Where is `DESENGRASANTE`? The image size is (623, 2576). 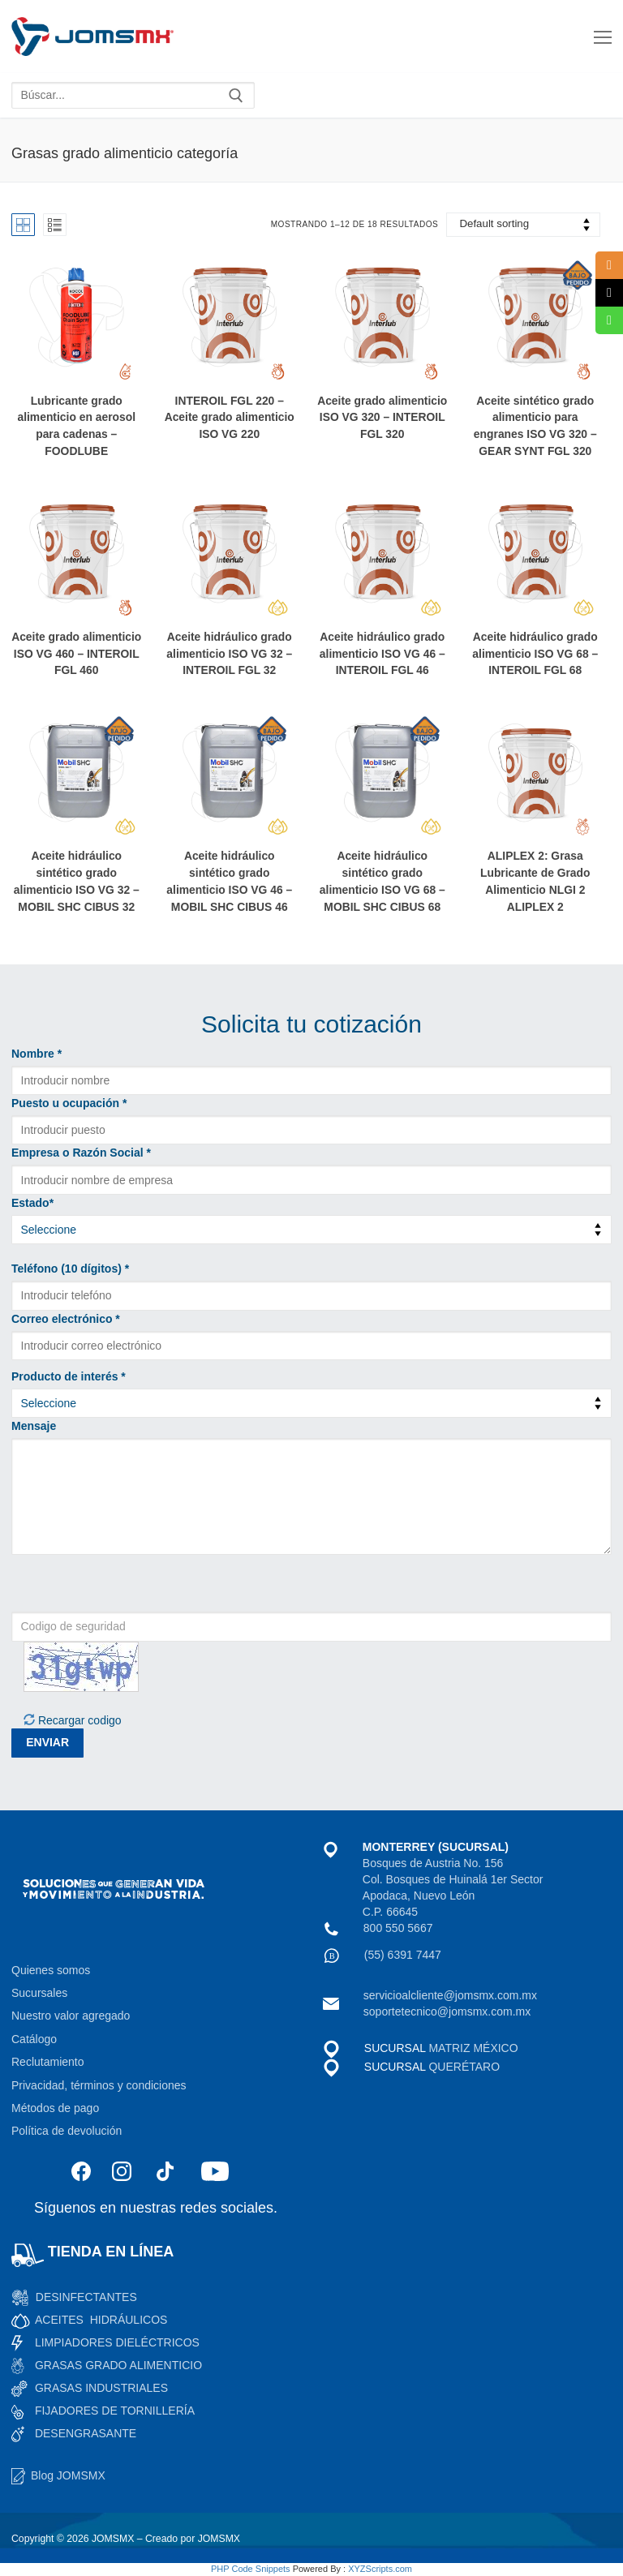
DESENGRASANTE is located at coordinates (85, 2433).